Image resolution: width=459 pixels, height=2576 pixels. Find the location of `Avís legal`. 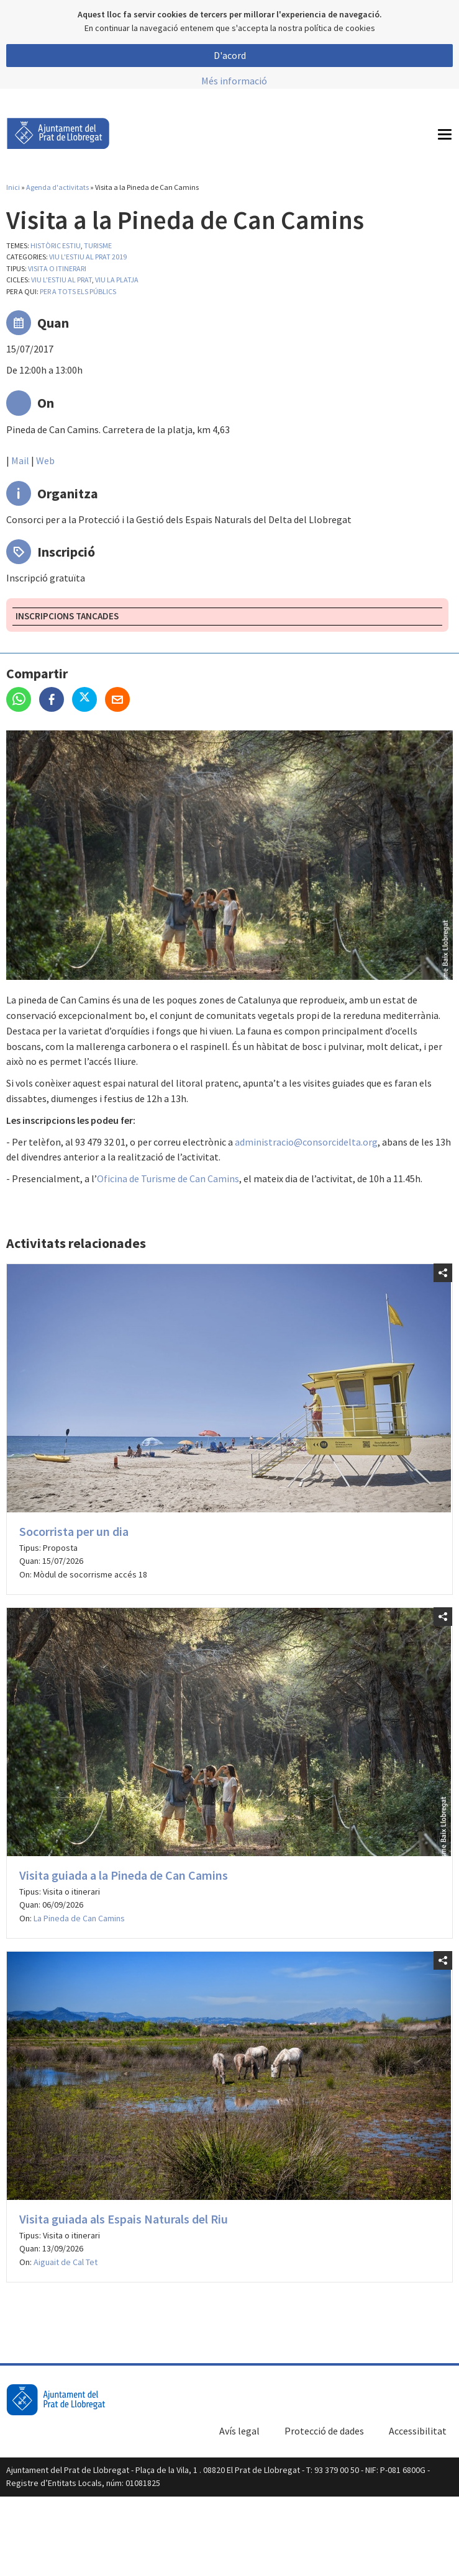

Avís legal is located at coordinates (239, 2431).